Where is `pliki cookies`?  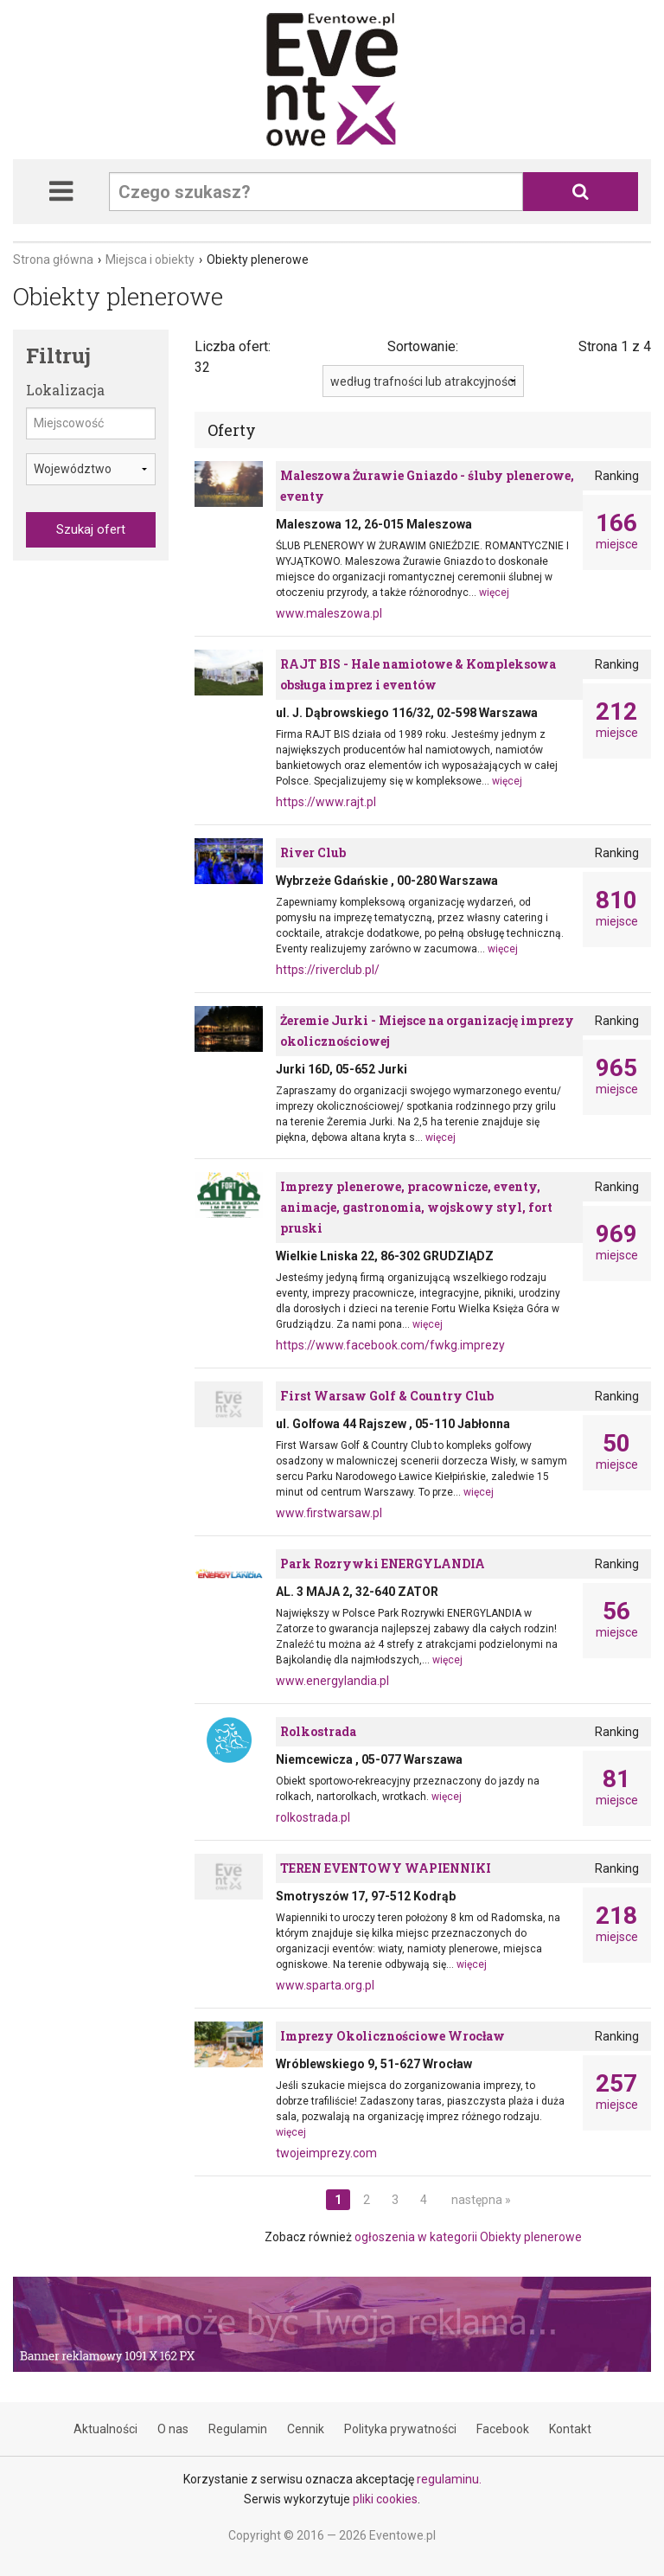
pliki cookies is located at coordinates (385, 2499).